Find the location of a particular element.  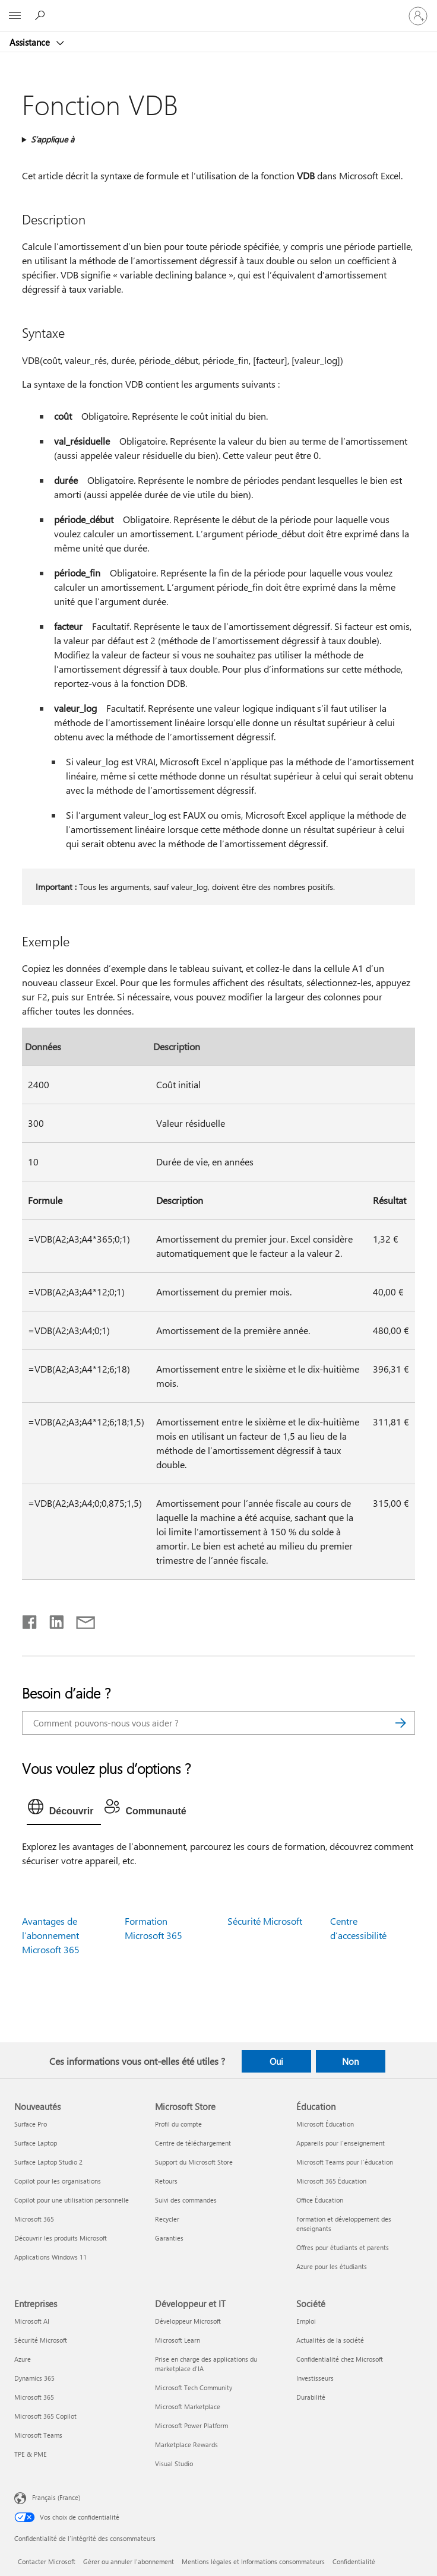

Découvrir les produits Microsoft [Découvrir les produits Microsoft Nouveautés] is located at coordinates (60, 2237).